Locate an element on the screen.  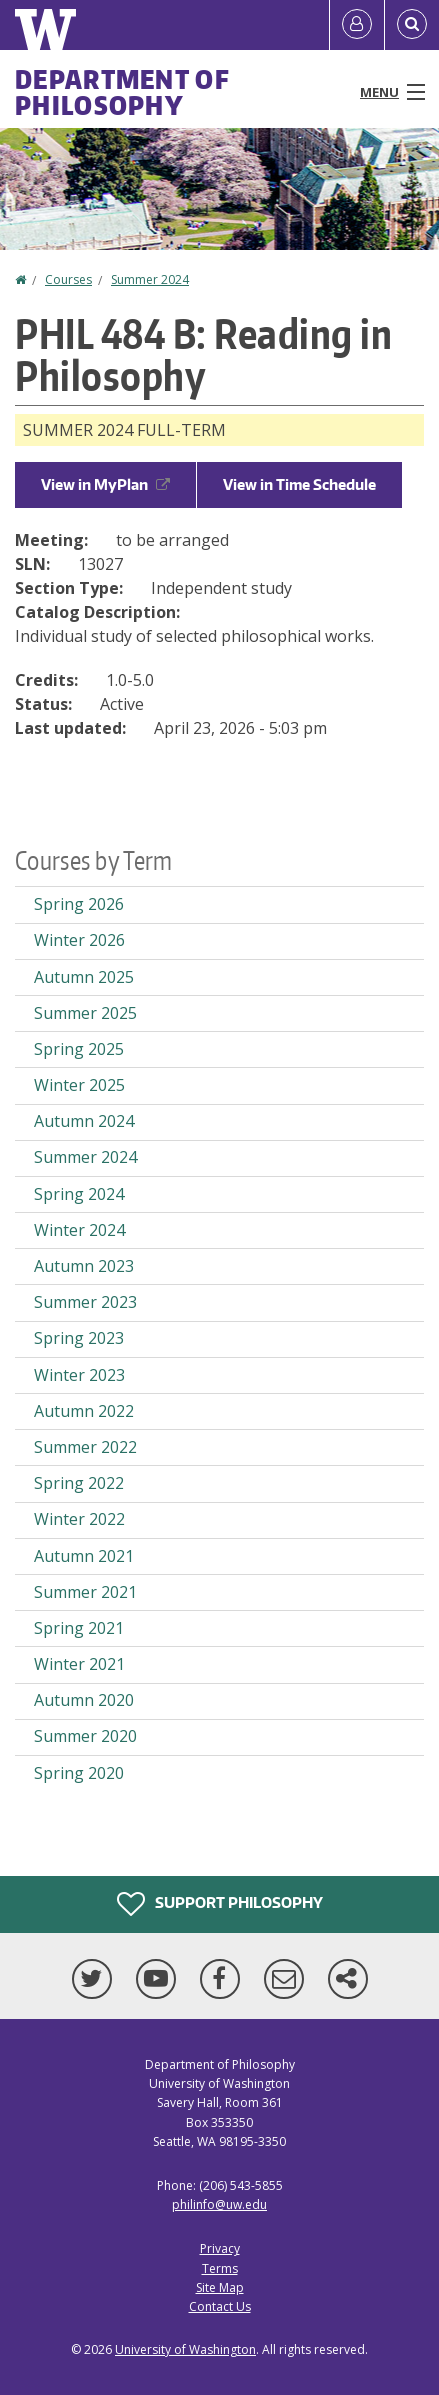
Summer 2023 is located at coordinates (85, 1302).